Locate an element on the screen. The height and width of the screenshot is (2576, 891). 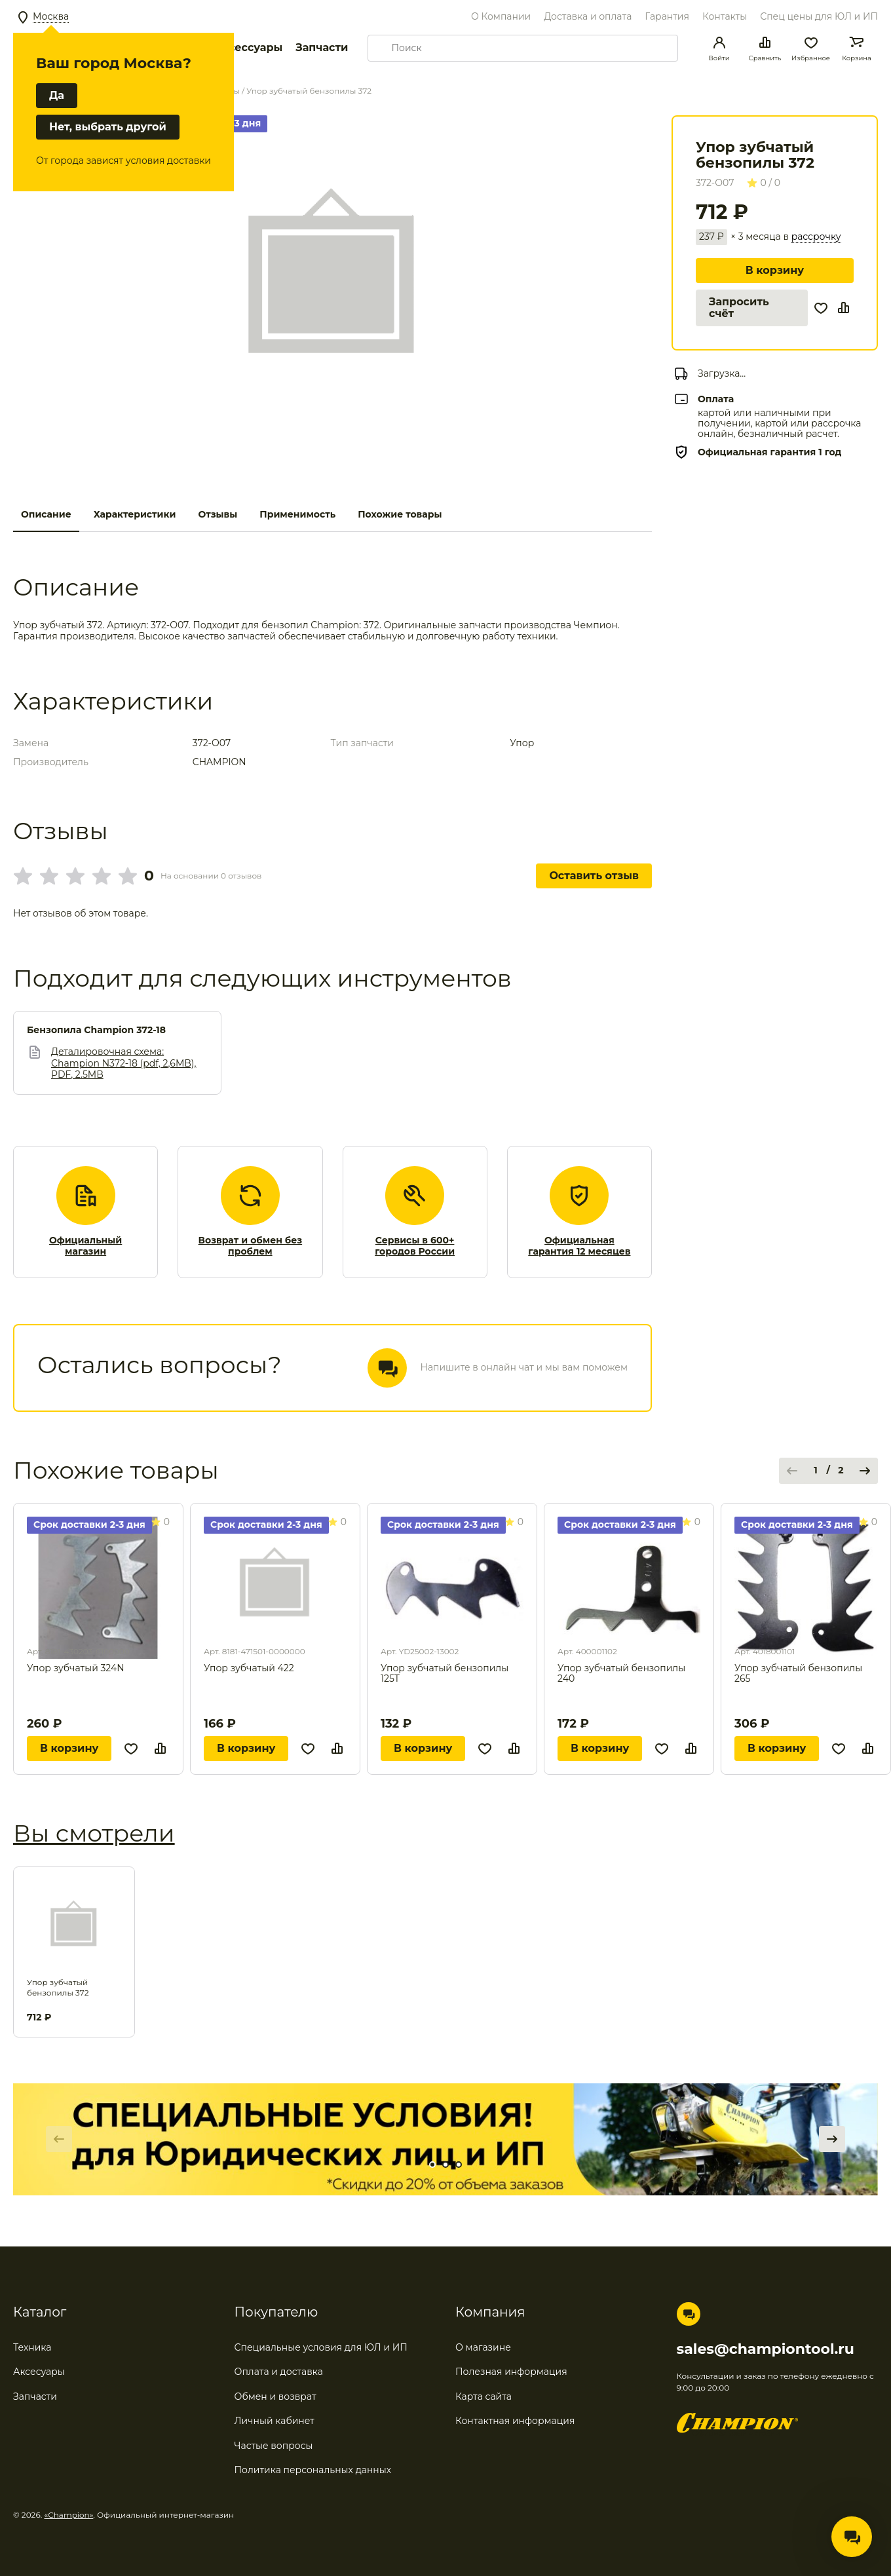
Аксесуары is located at coordinates (39, 2371).